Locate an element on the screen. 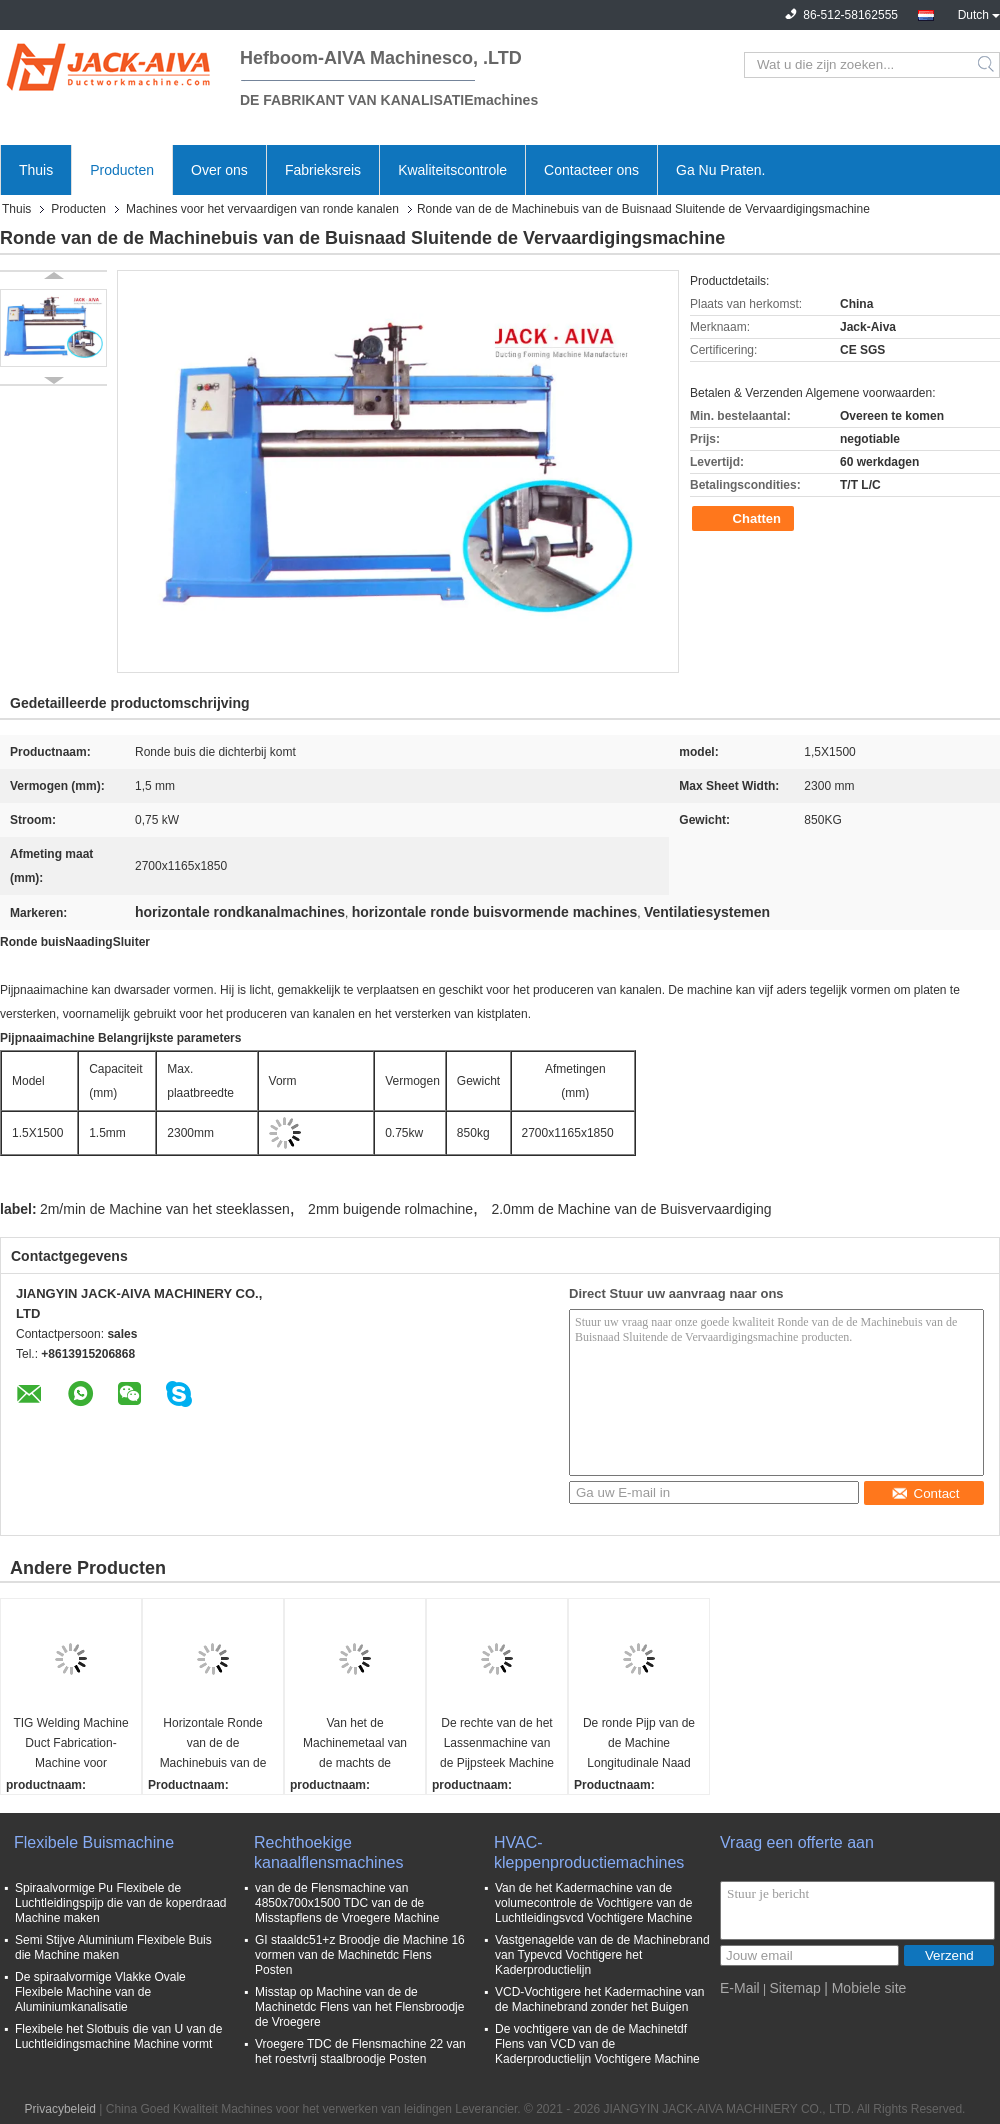  De ronde Pijp van de de Machine Longitudinale Naad van de Buisvervaardiging is located at coordinates (639, 1744).